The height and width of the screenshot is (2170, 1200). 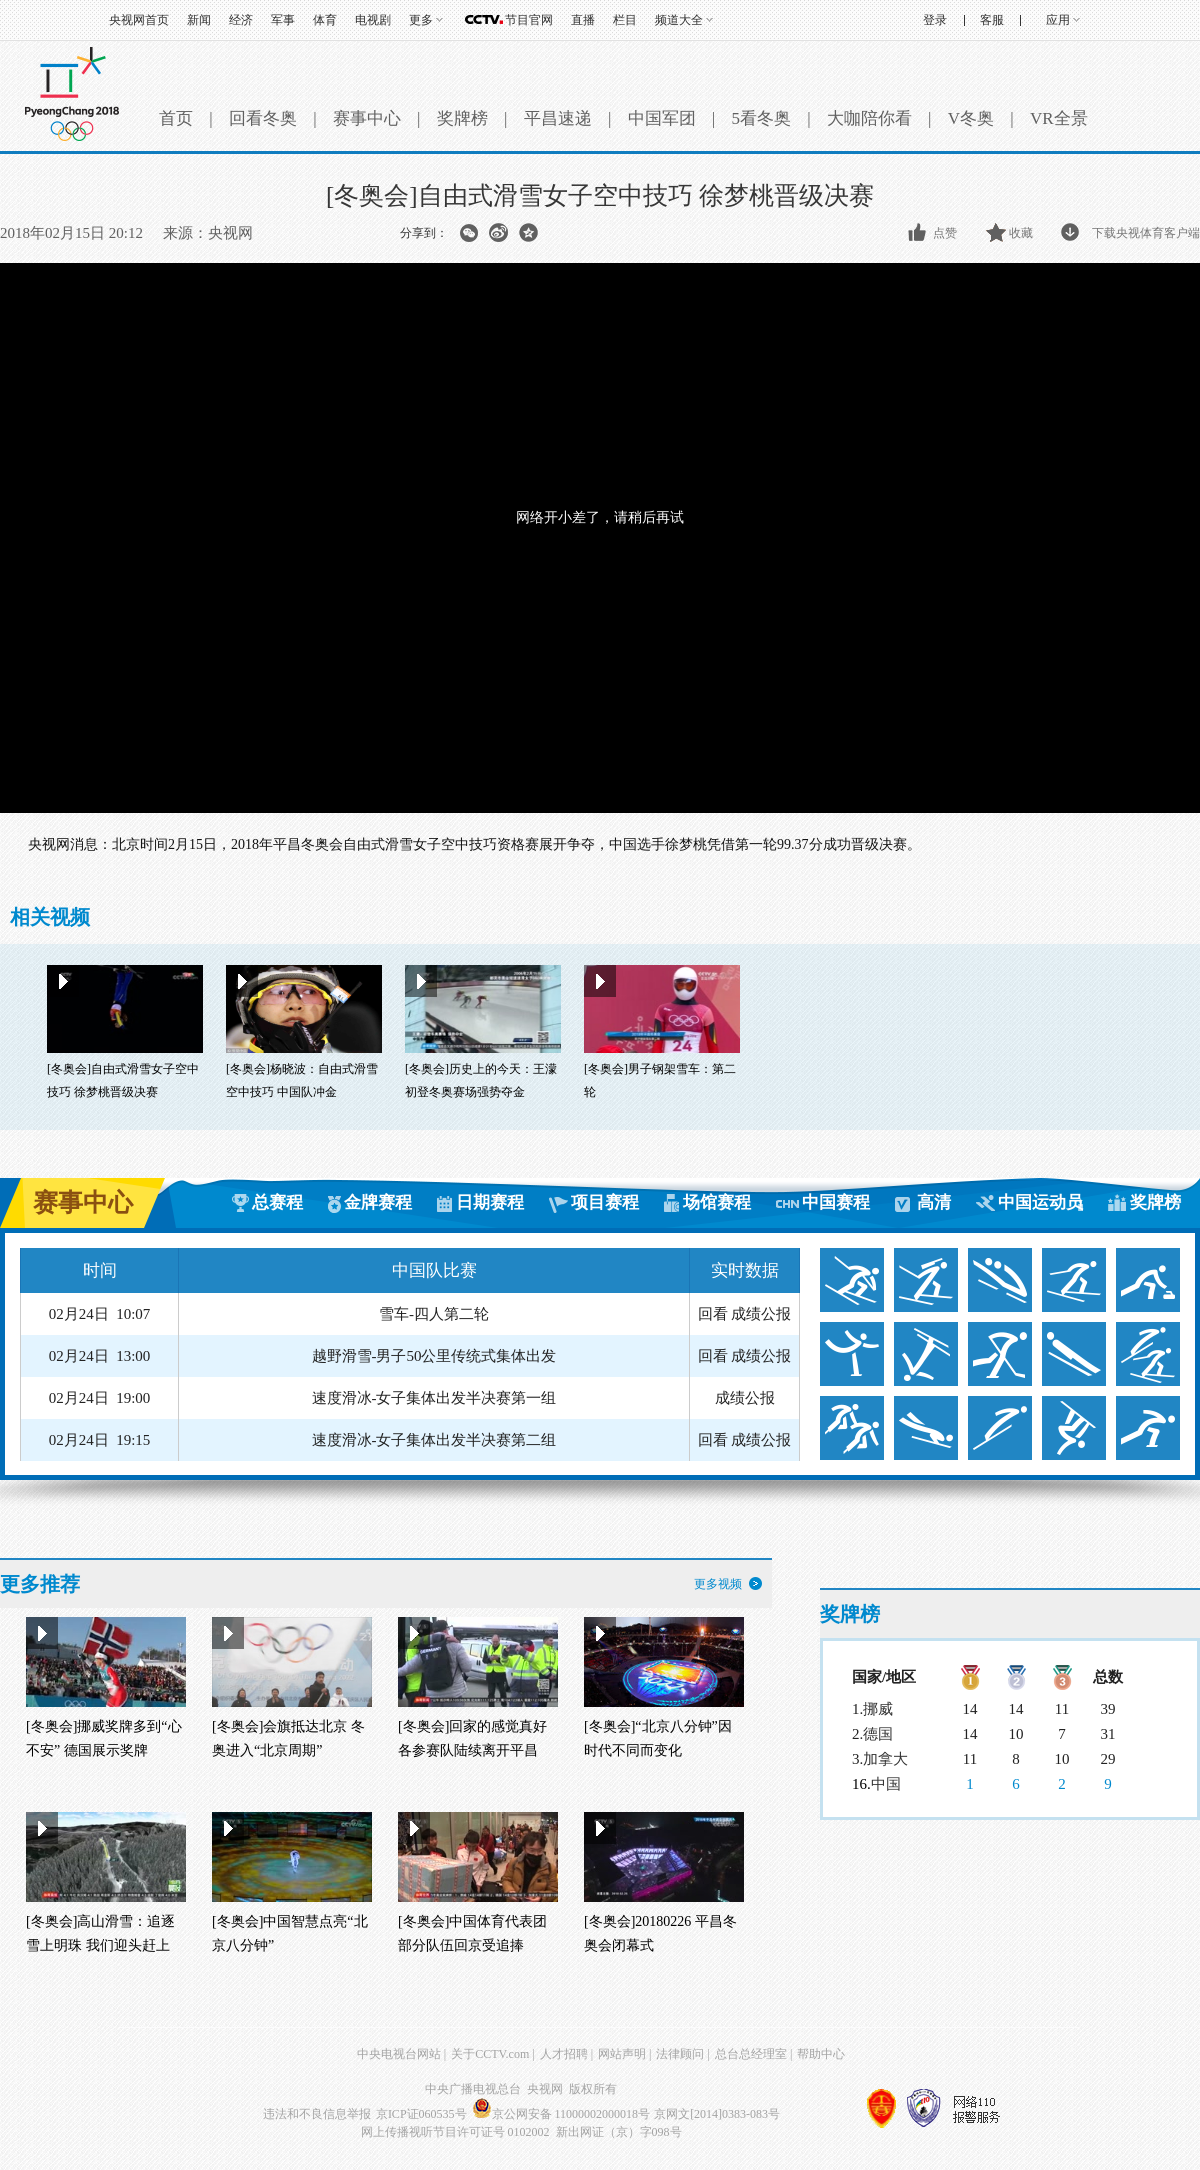 What do you see at coordinates (751, 2054) in the screenshot?
I see `总台总经理室` at bounding box center [751, 2054].